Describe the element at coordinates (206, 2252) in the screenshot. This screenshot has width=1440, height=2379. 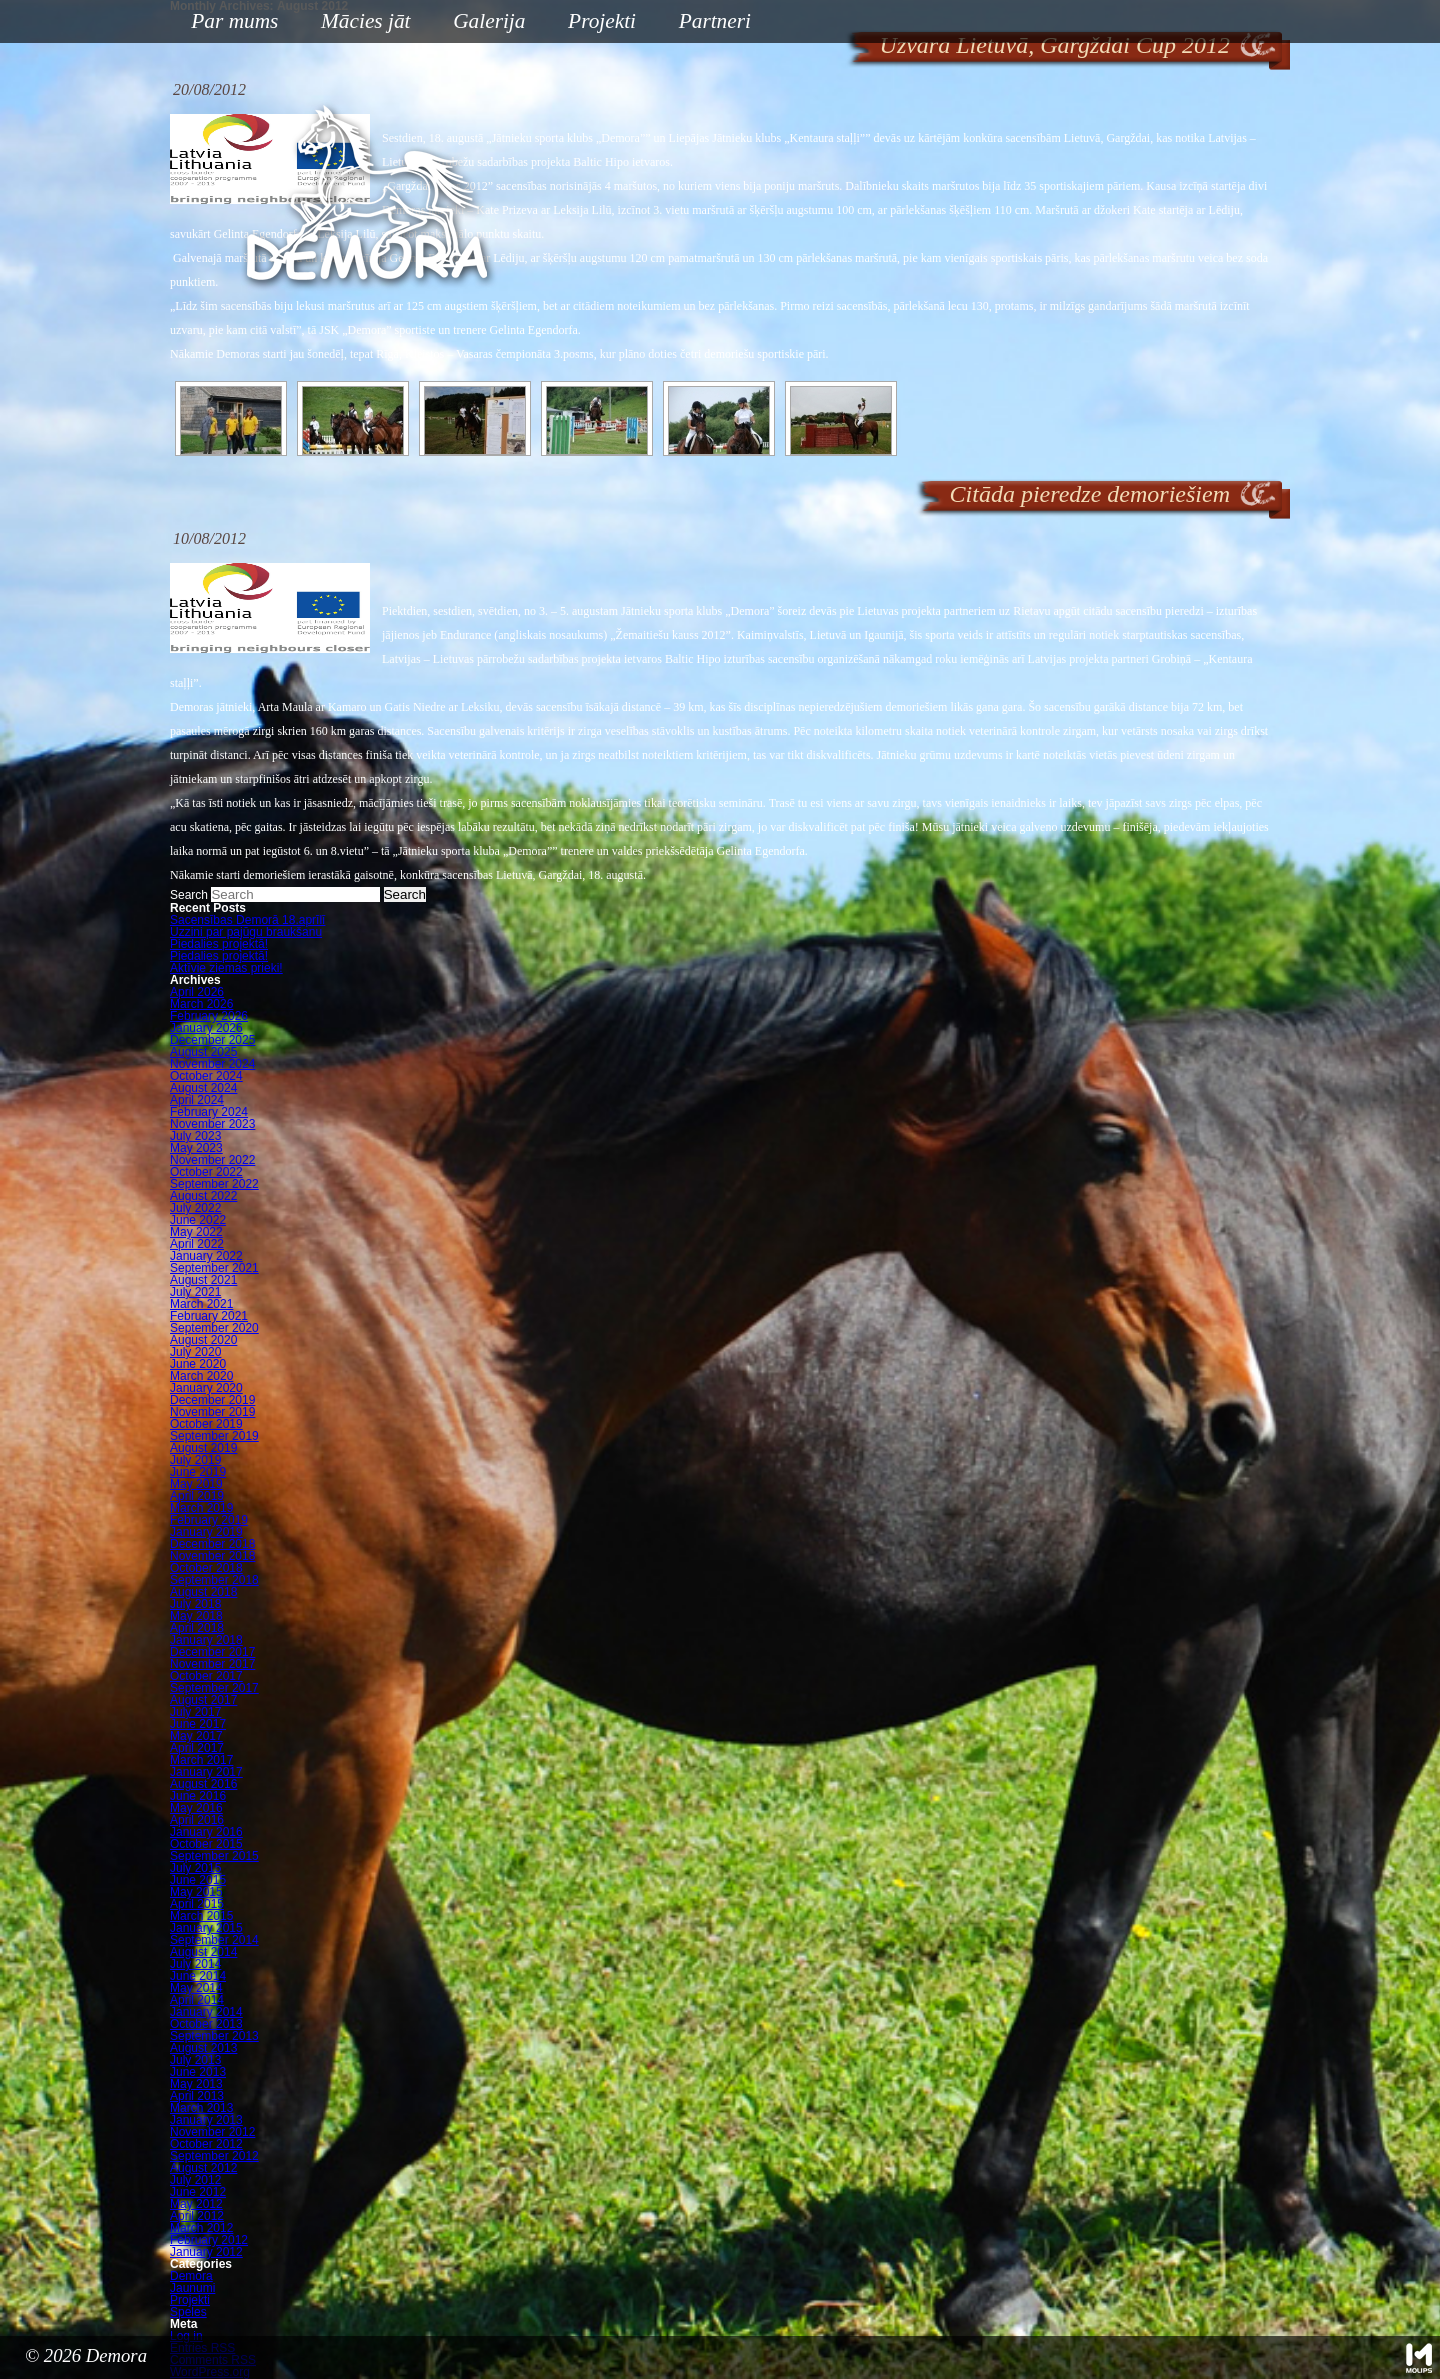
I see `January 2012` at that location.